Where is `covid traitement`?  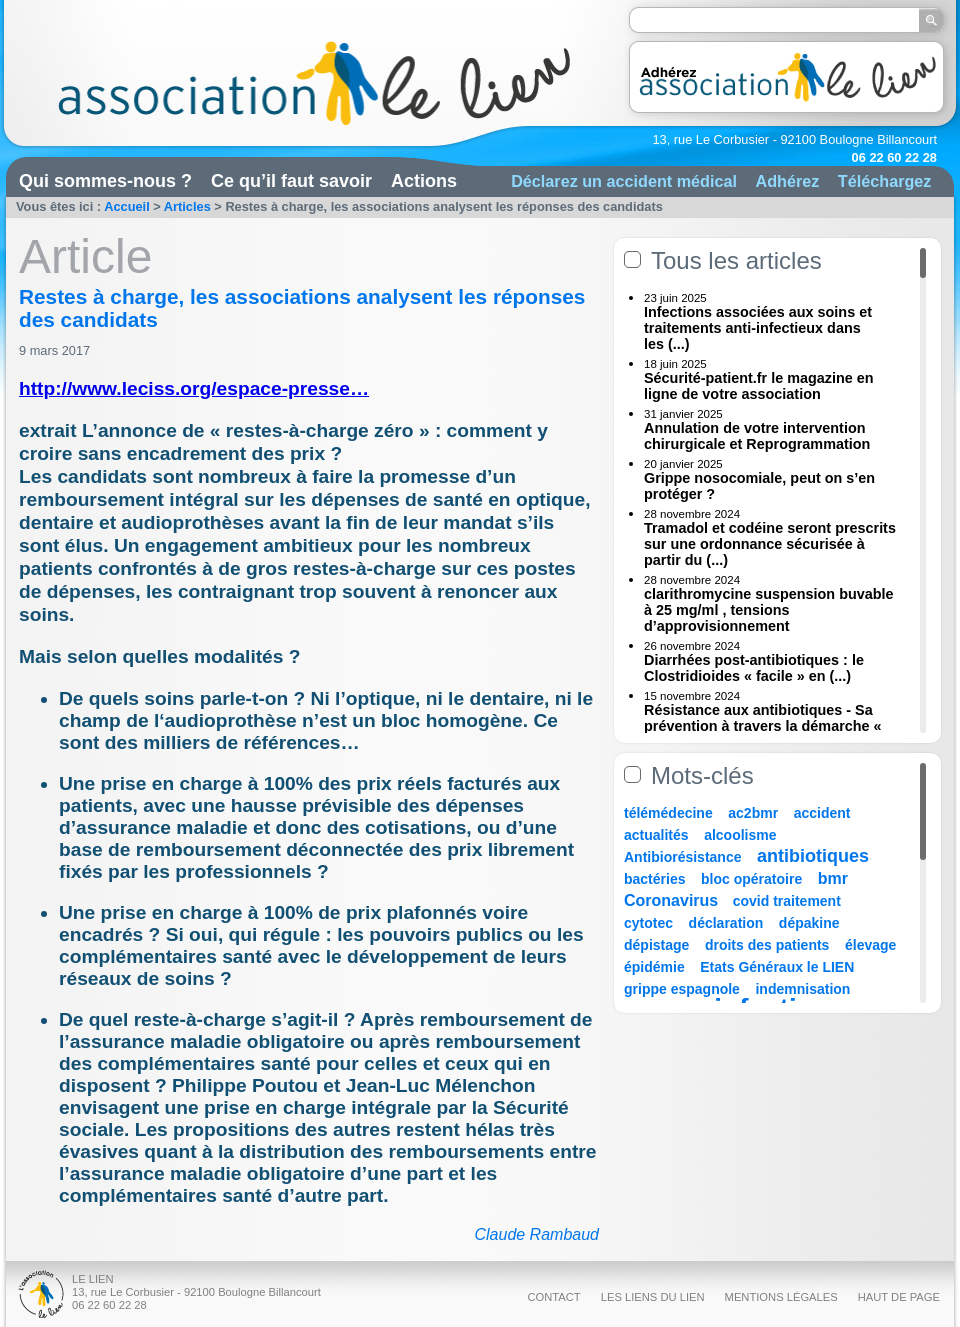 covid traitement is located at coordinates (787, 901).